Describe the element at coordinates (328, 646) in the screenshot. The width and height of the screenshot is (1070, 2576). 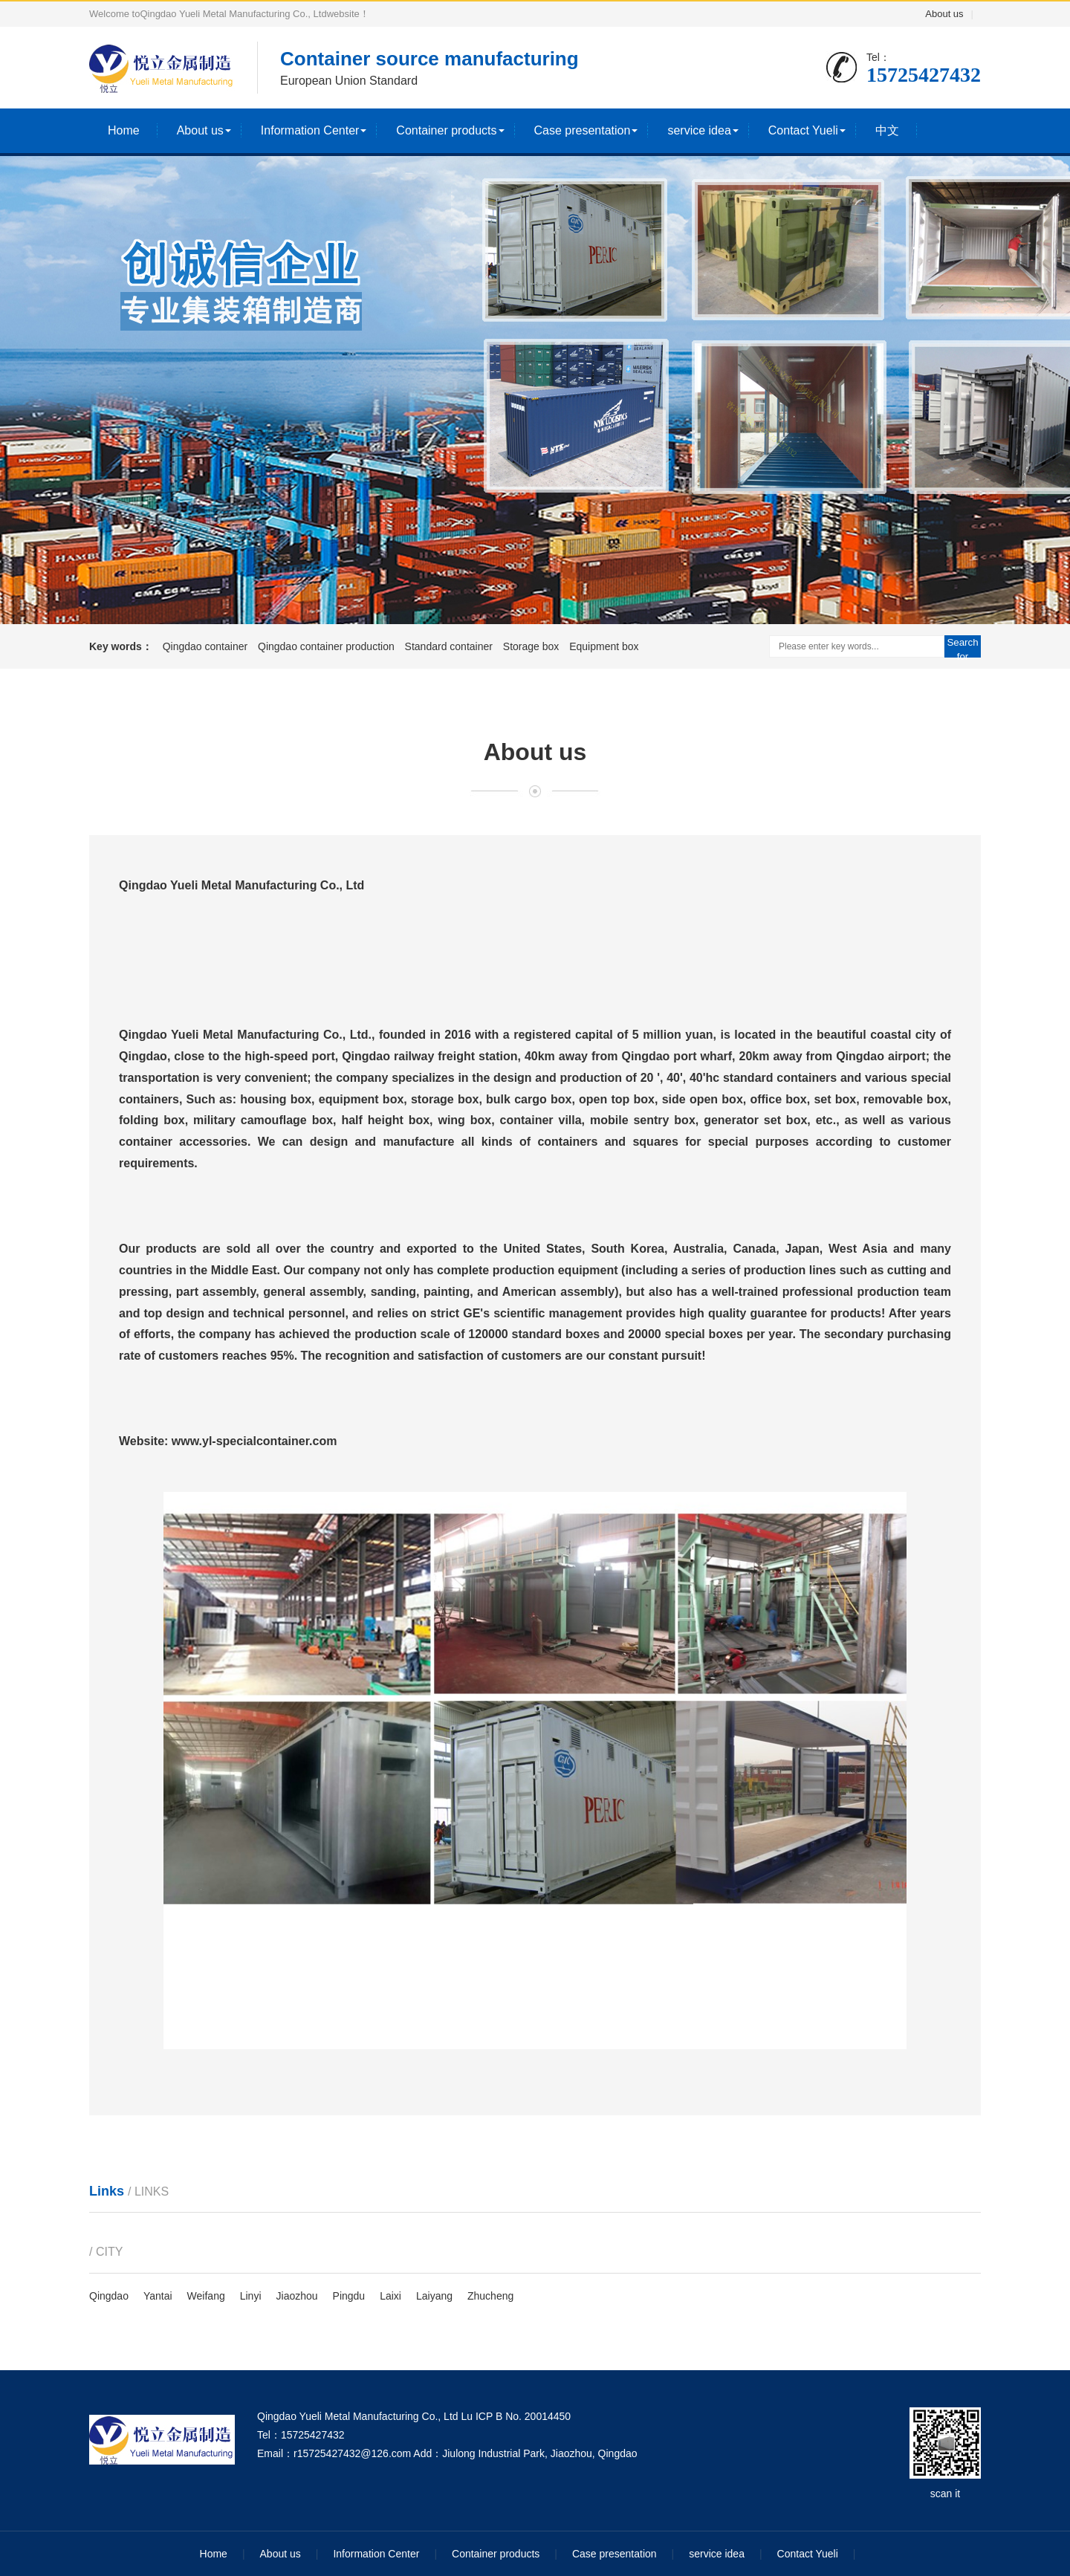
I see `Qingdao container production` at that location.